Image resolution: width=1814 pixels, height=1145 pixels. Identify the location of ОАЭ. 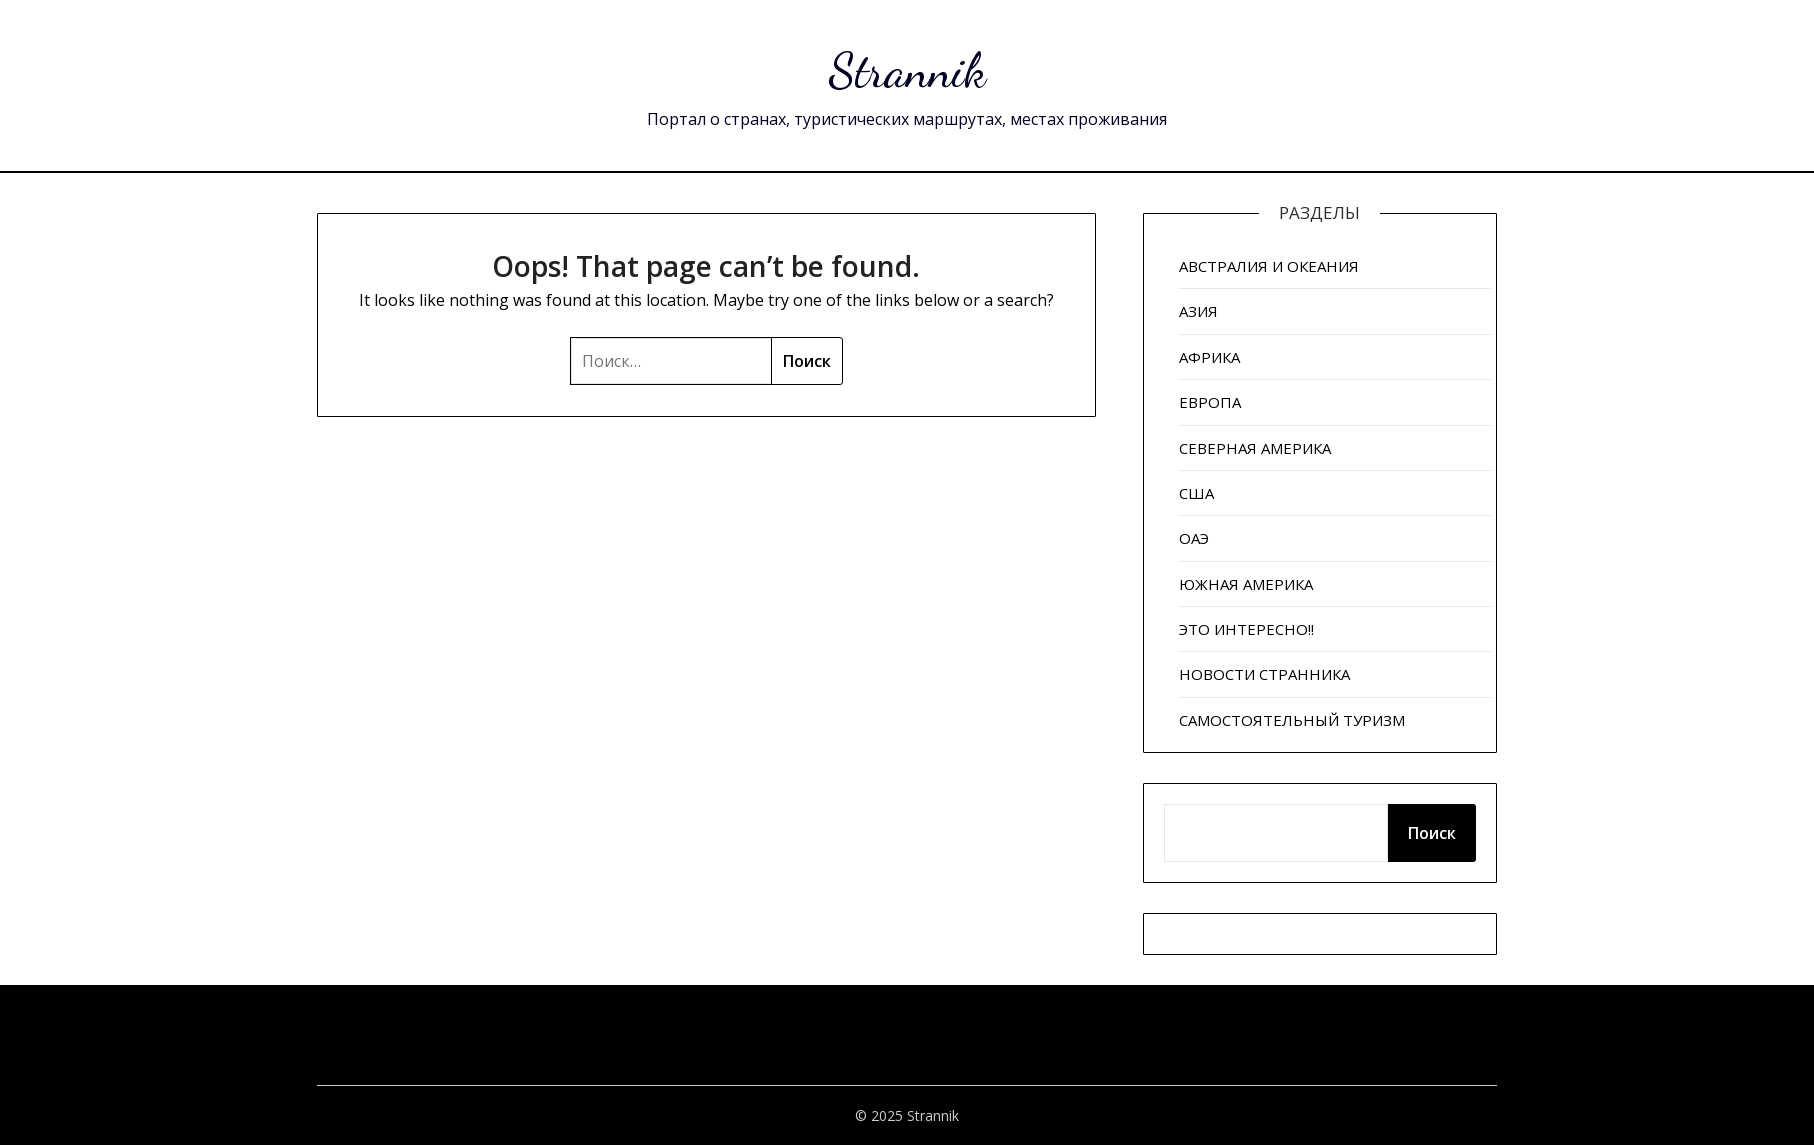
(1194, 538).